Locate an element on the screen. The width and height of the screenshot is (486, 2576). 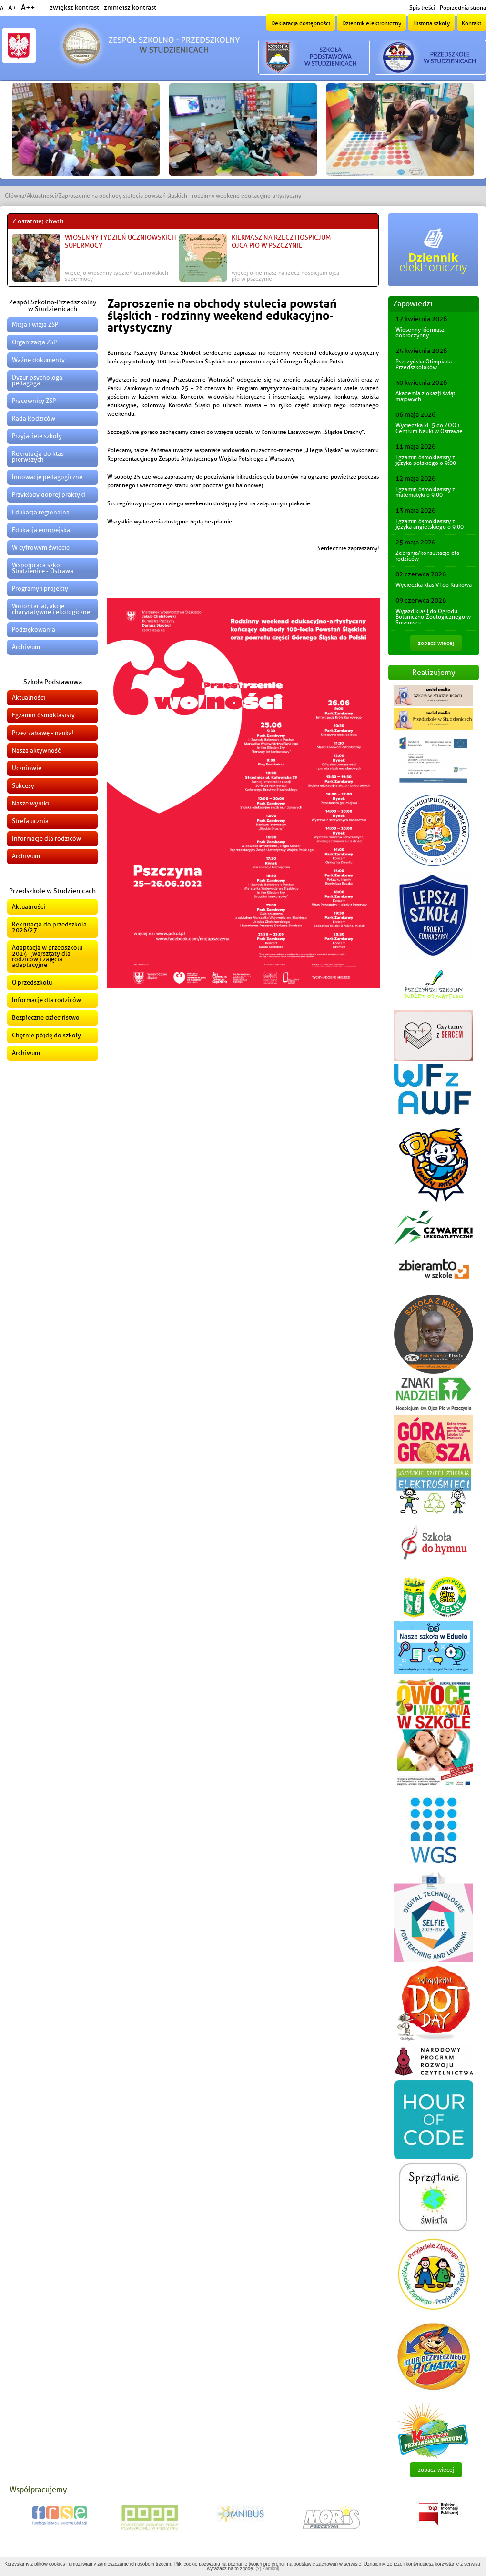
Nasza aktywność is located at coordinates (36, 750).